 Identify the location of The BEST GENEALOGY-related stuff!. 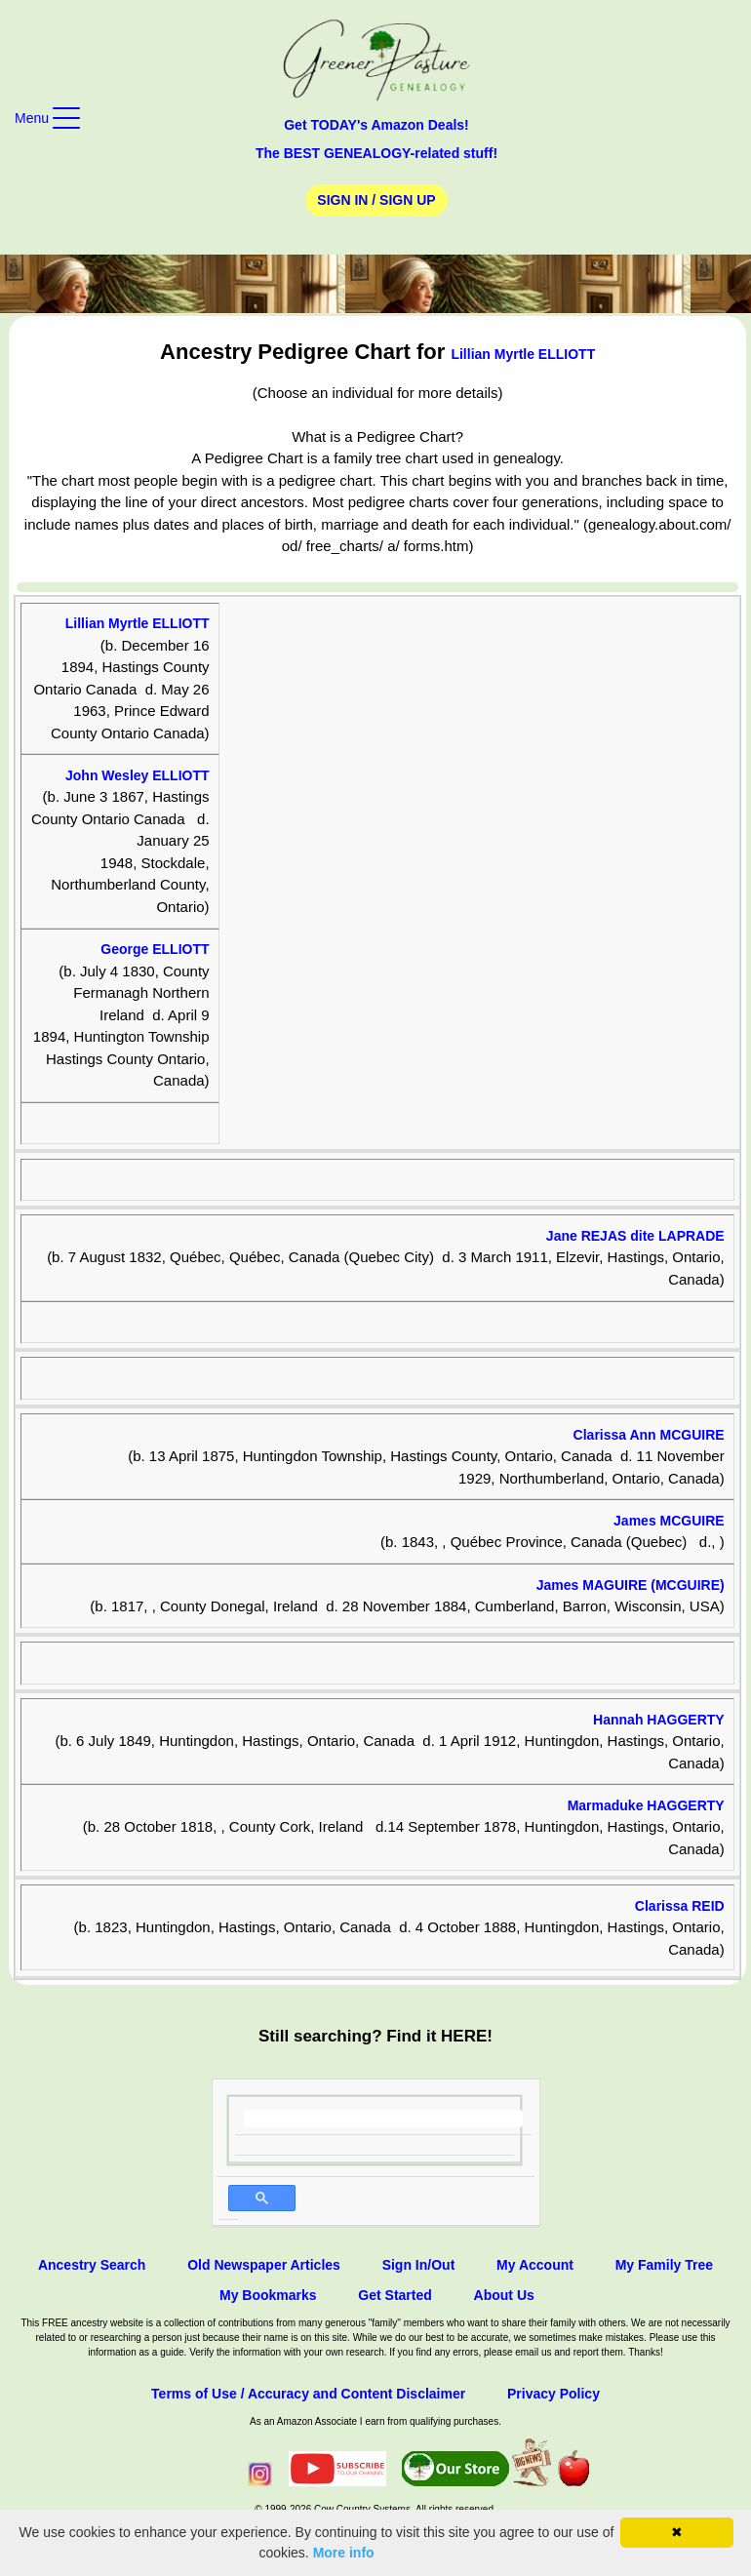
(376, 153).